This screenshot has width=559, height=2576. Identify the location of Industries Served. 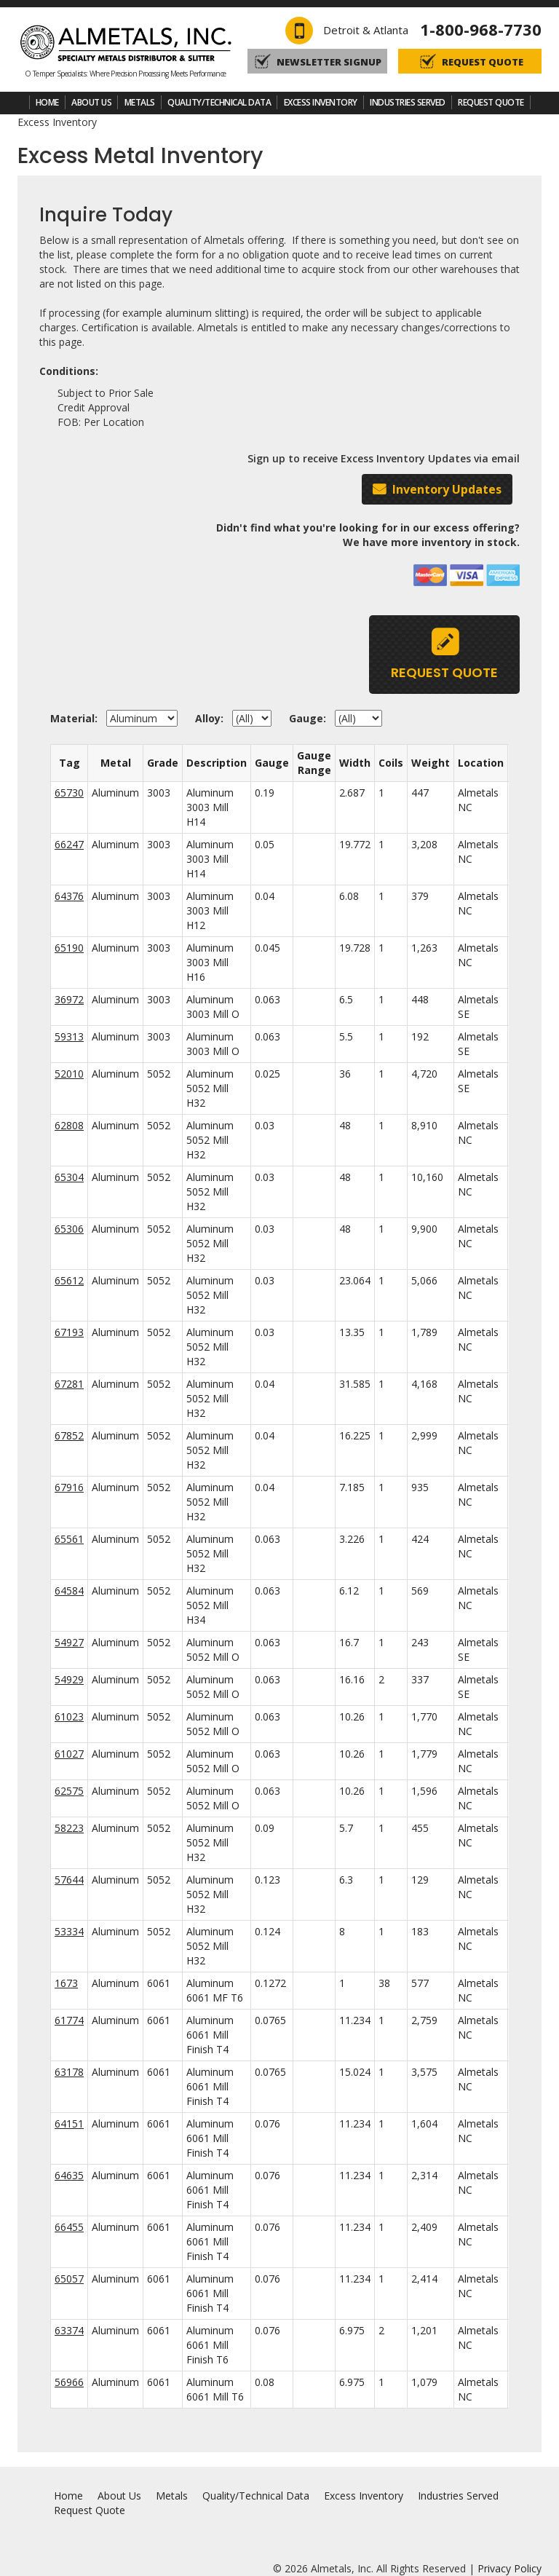
(407, 102).